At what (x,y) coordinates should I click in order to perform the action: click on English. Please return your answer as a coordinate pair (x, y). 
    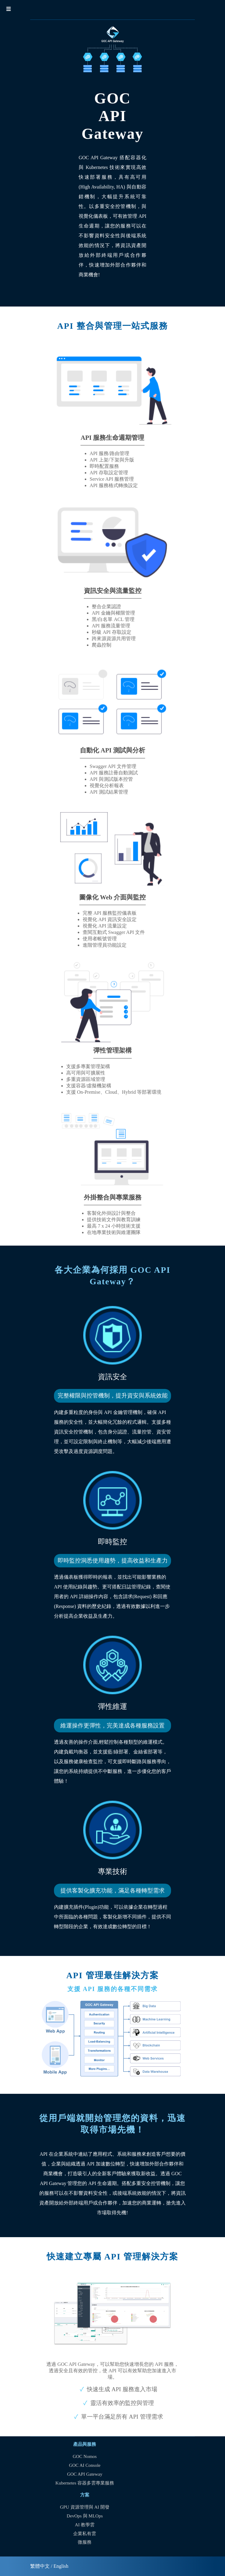
    Looking at the image, I should click on (60, 2566).